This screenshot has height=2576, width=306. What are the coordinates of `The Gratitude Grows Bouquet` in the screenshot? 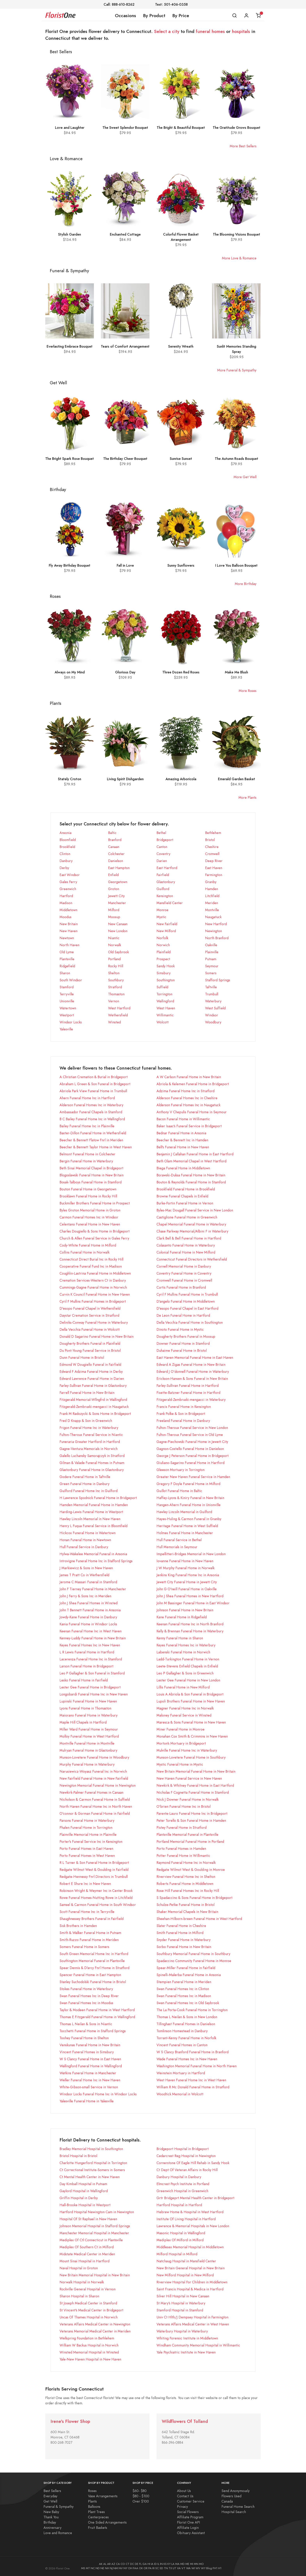 It's located at (236, 127).